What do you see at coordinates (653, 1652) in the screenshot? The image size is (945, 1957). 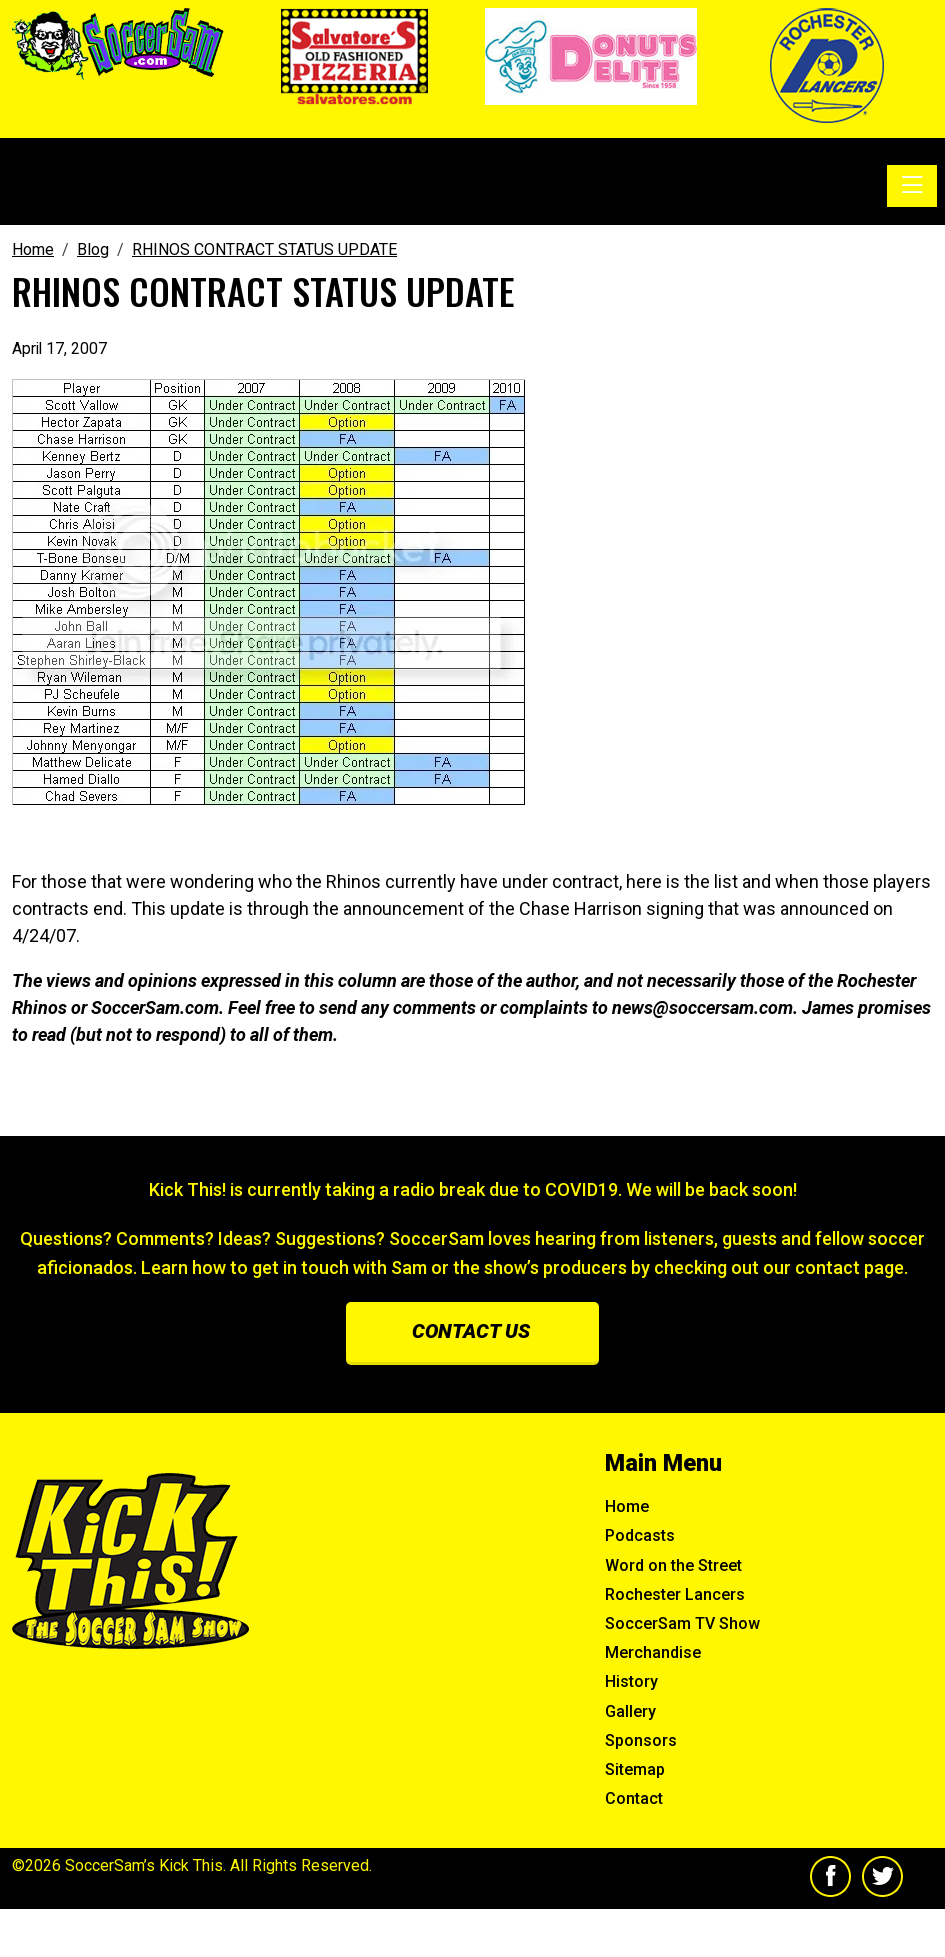 I see `Merchandise` at bounding box center [653, 1652].